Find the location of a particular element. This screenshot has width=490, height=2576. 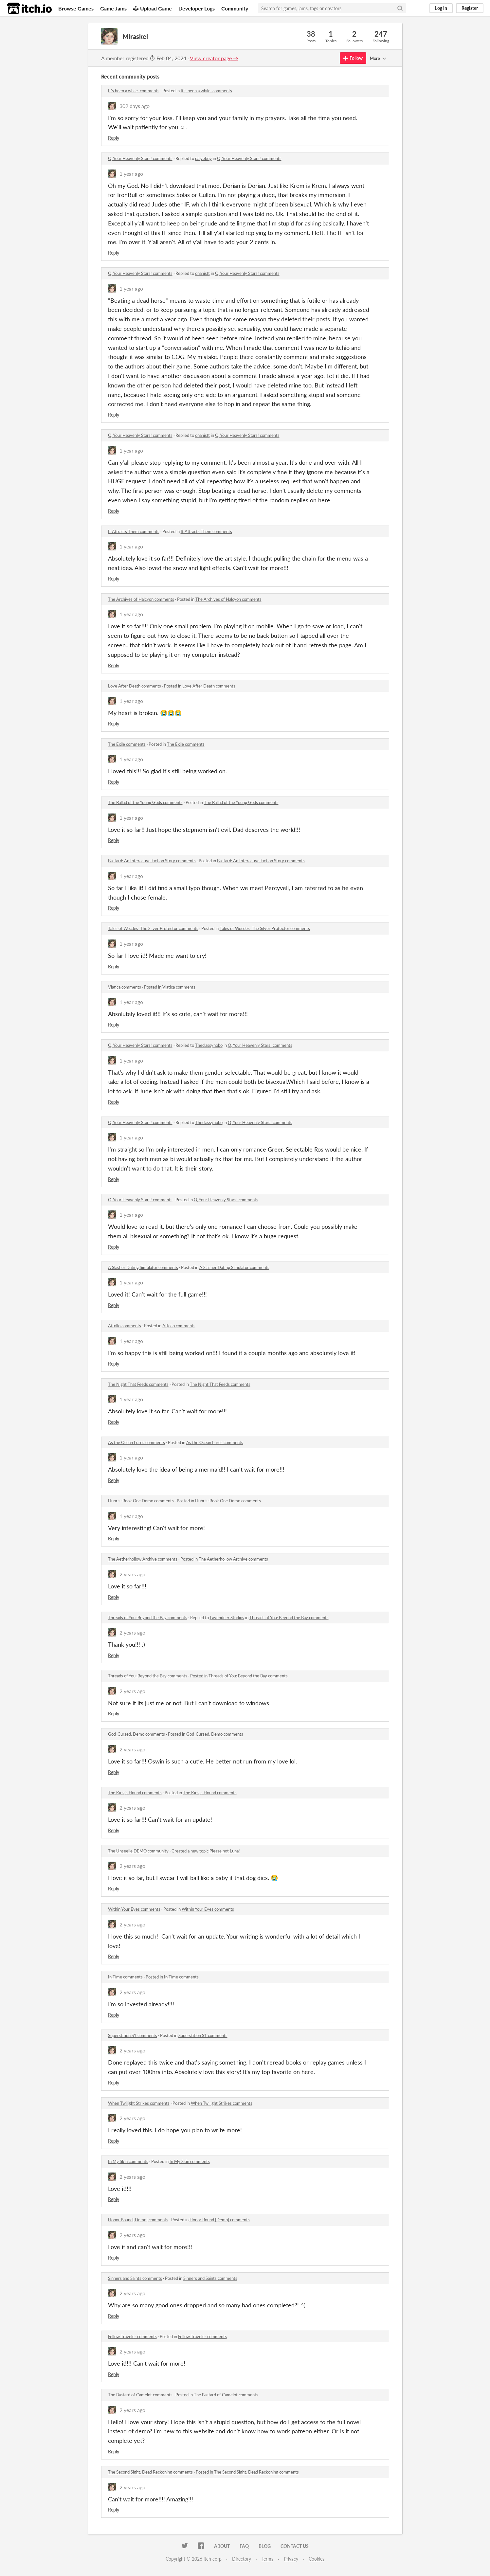

The Second Sight: Dead Reckoning comments is located at coordinates (150, 2472).